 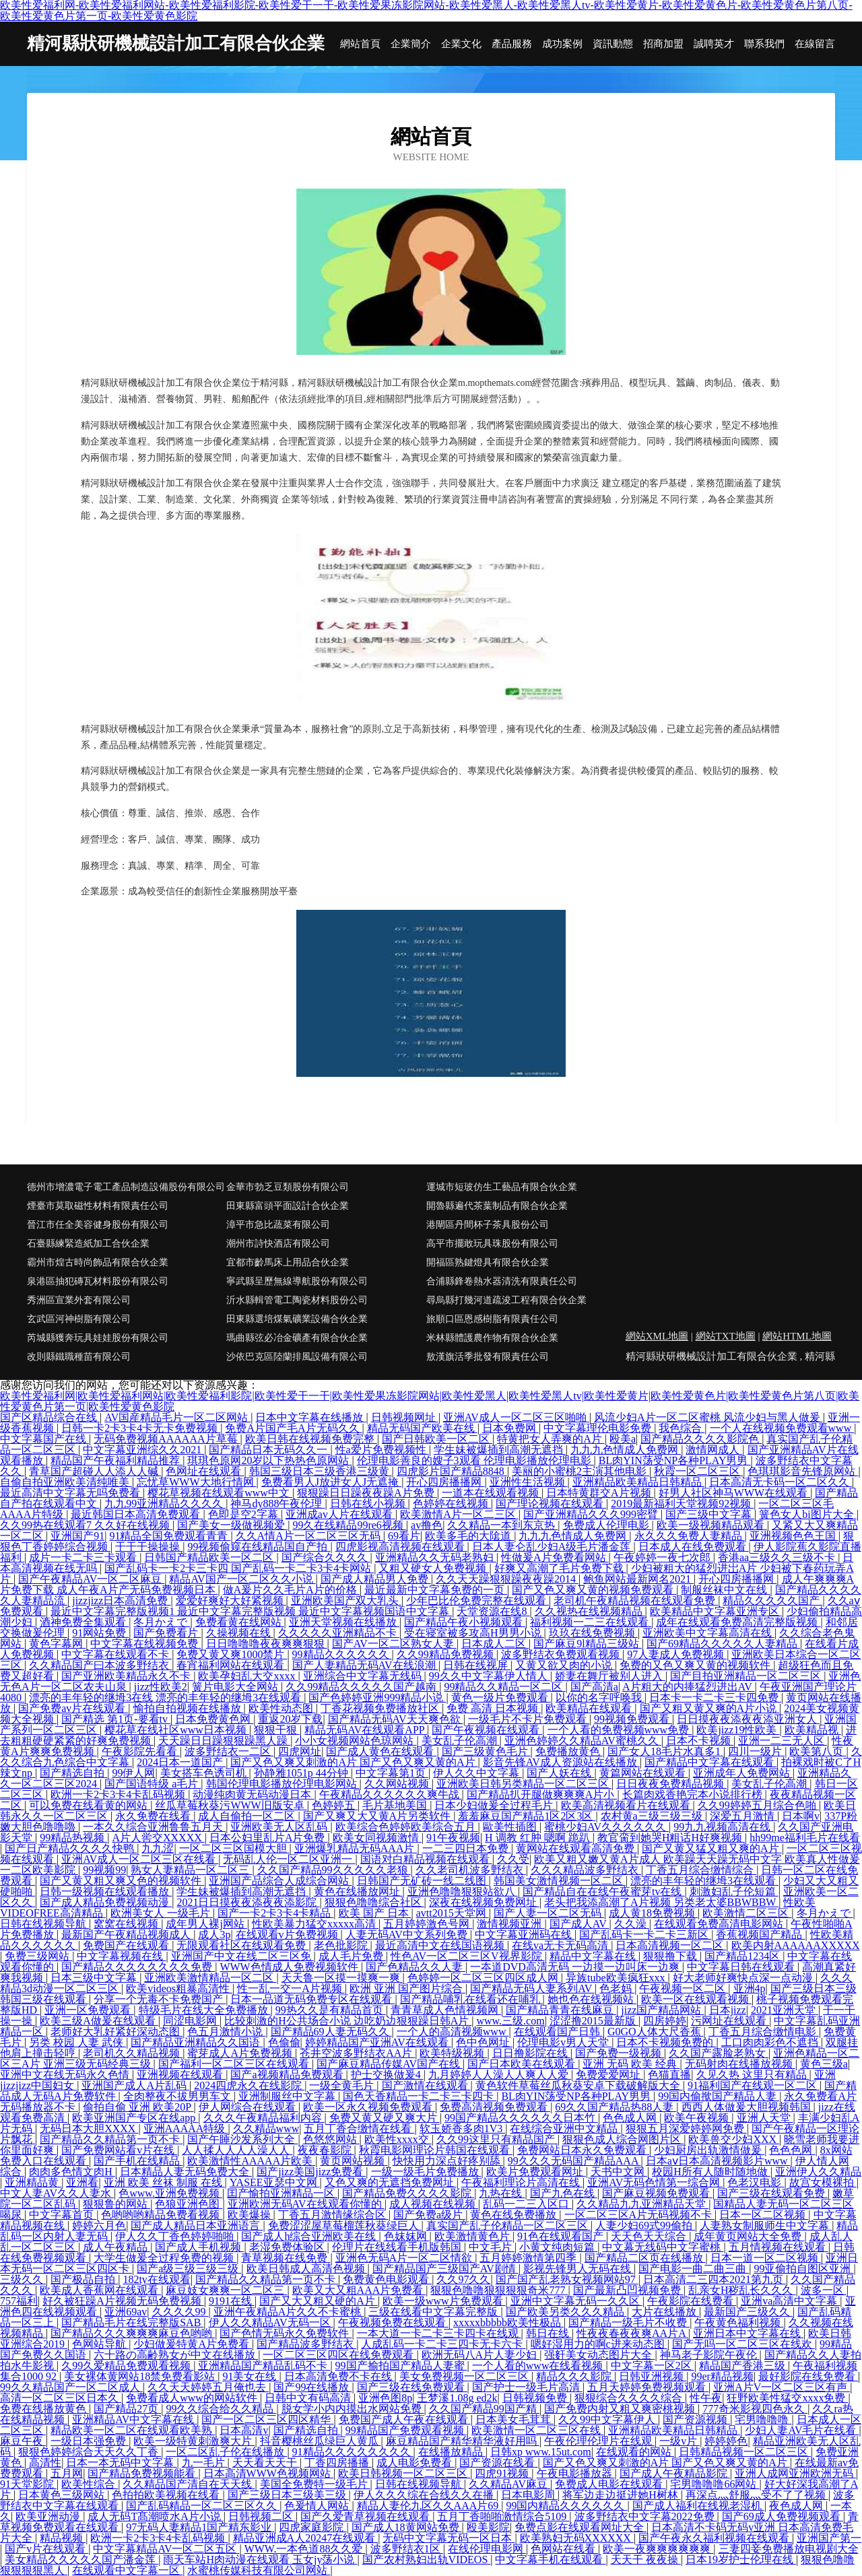 What do you see at coordinates (757, 2495) in the screenshot?
I see `再深点灬舒服灬受不了了视频` at bounding box center [757, 2495].